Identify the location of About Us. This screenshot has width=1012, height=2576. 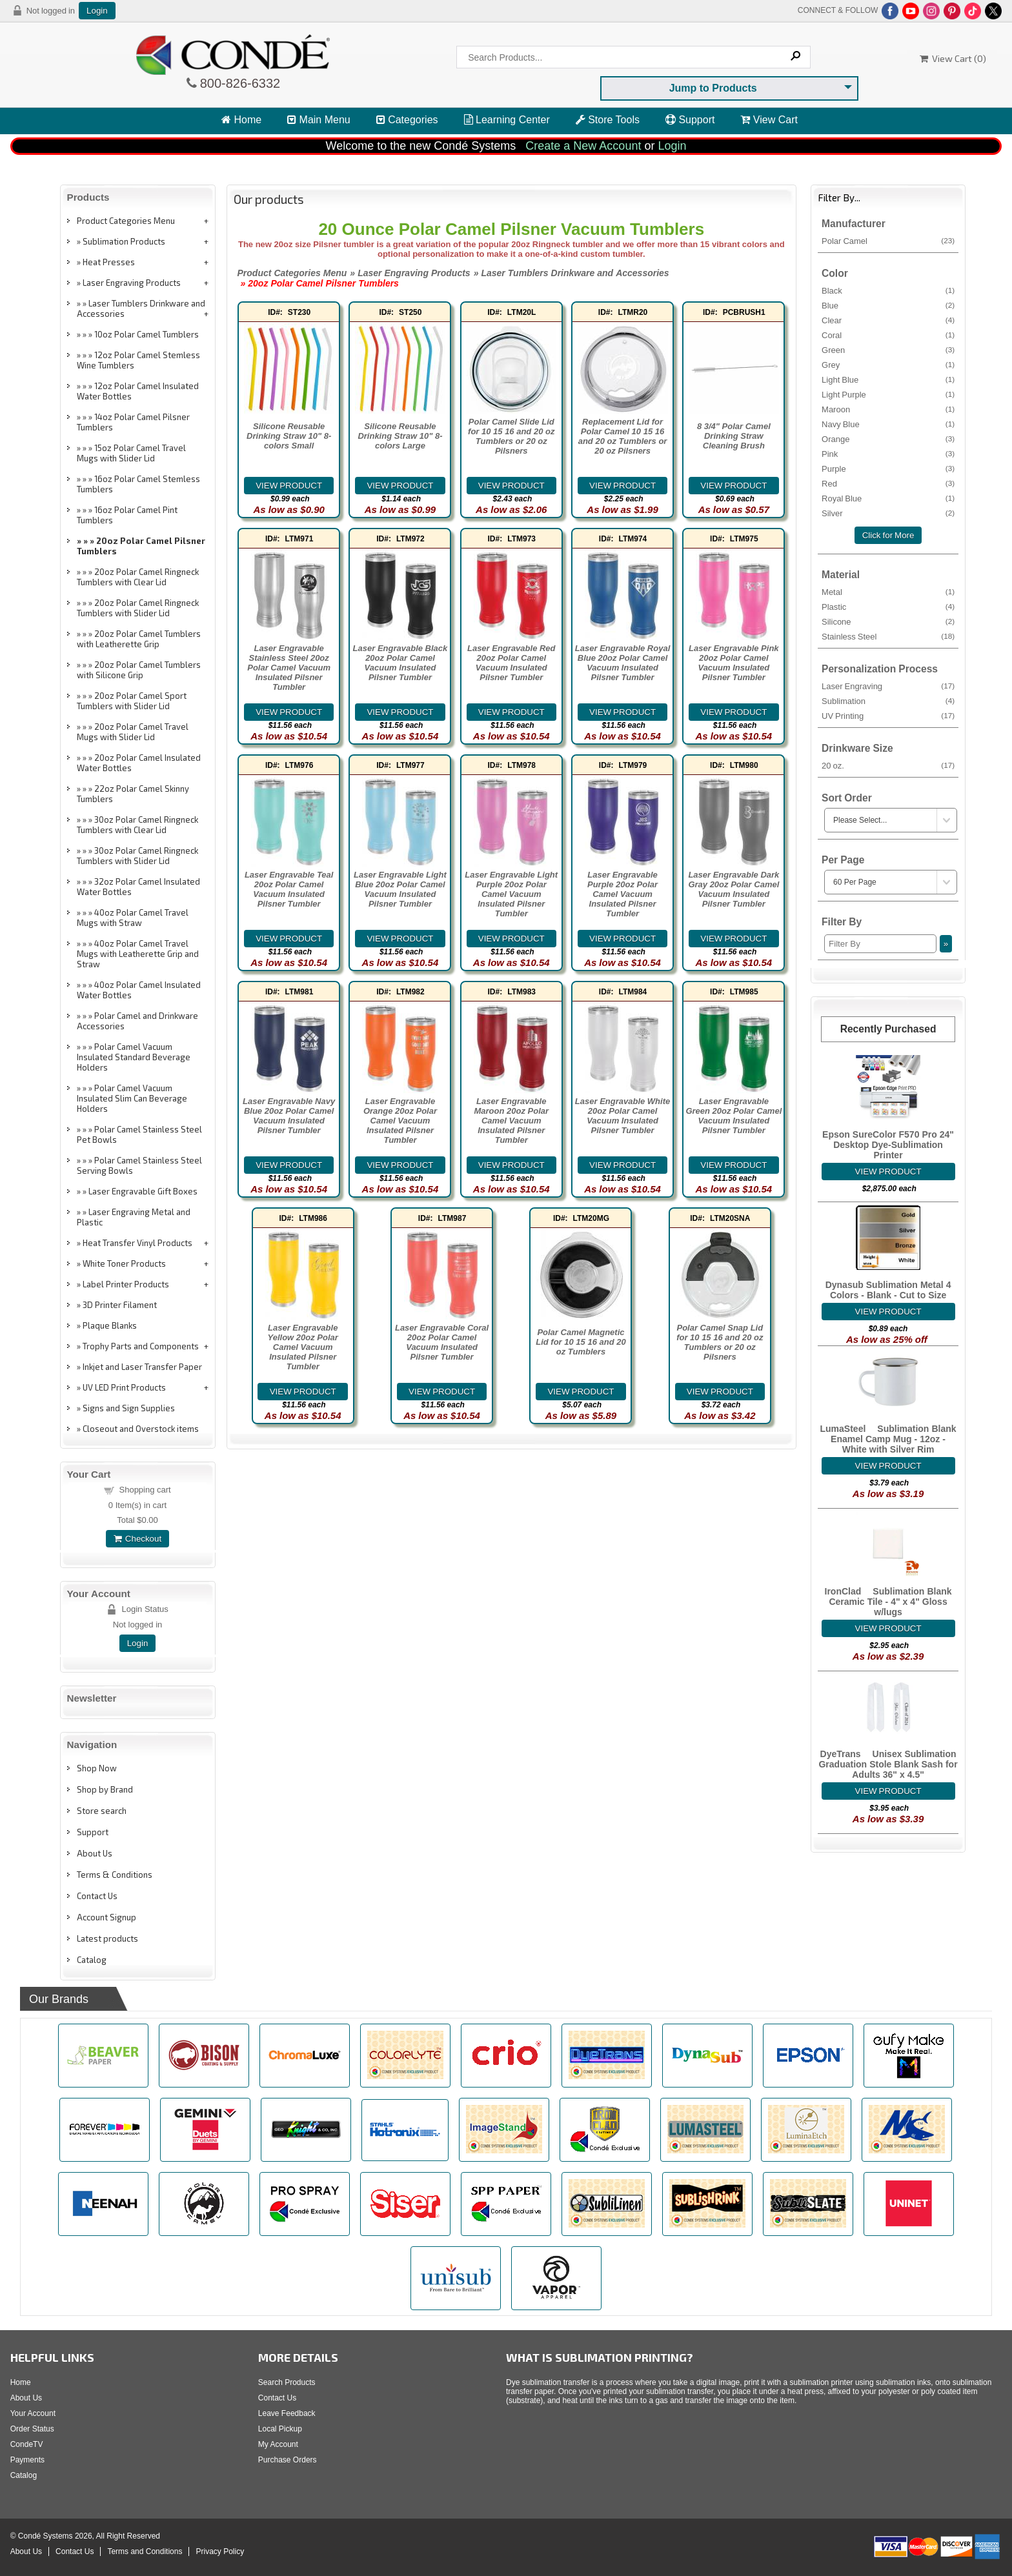
(94, 1853).